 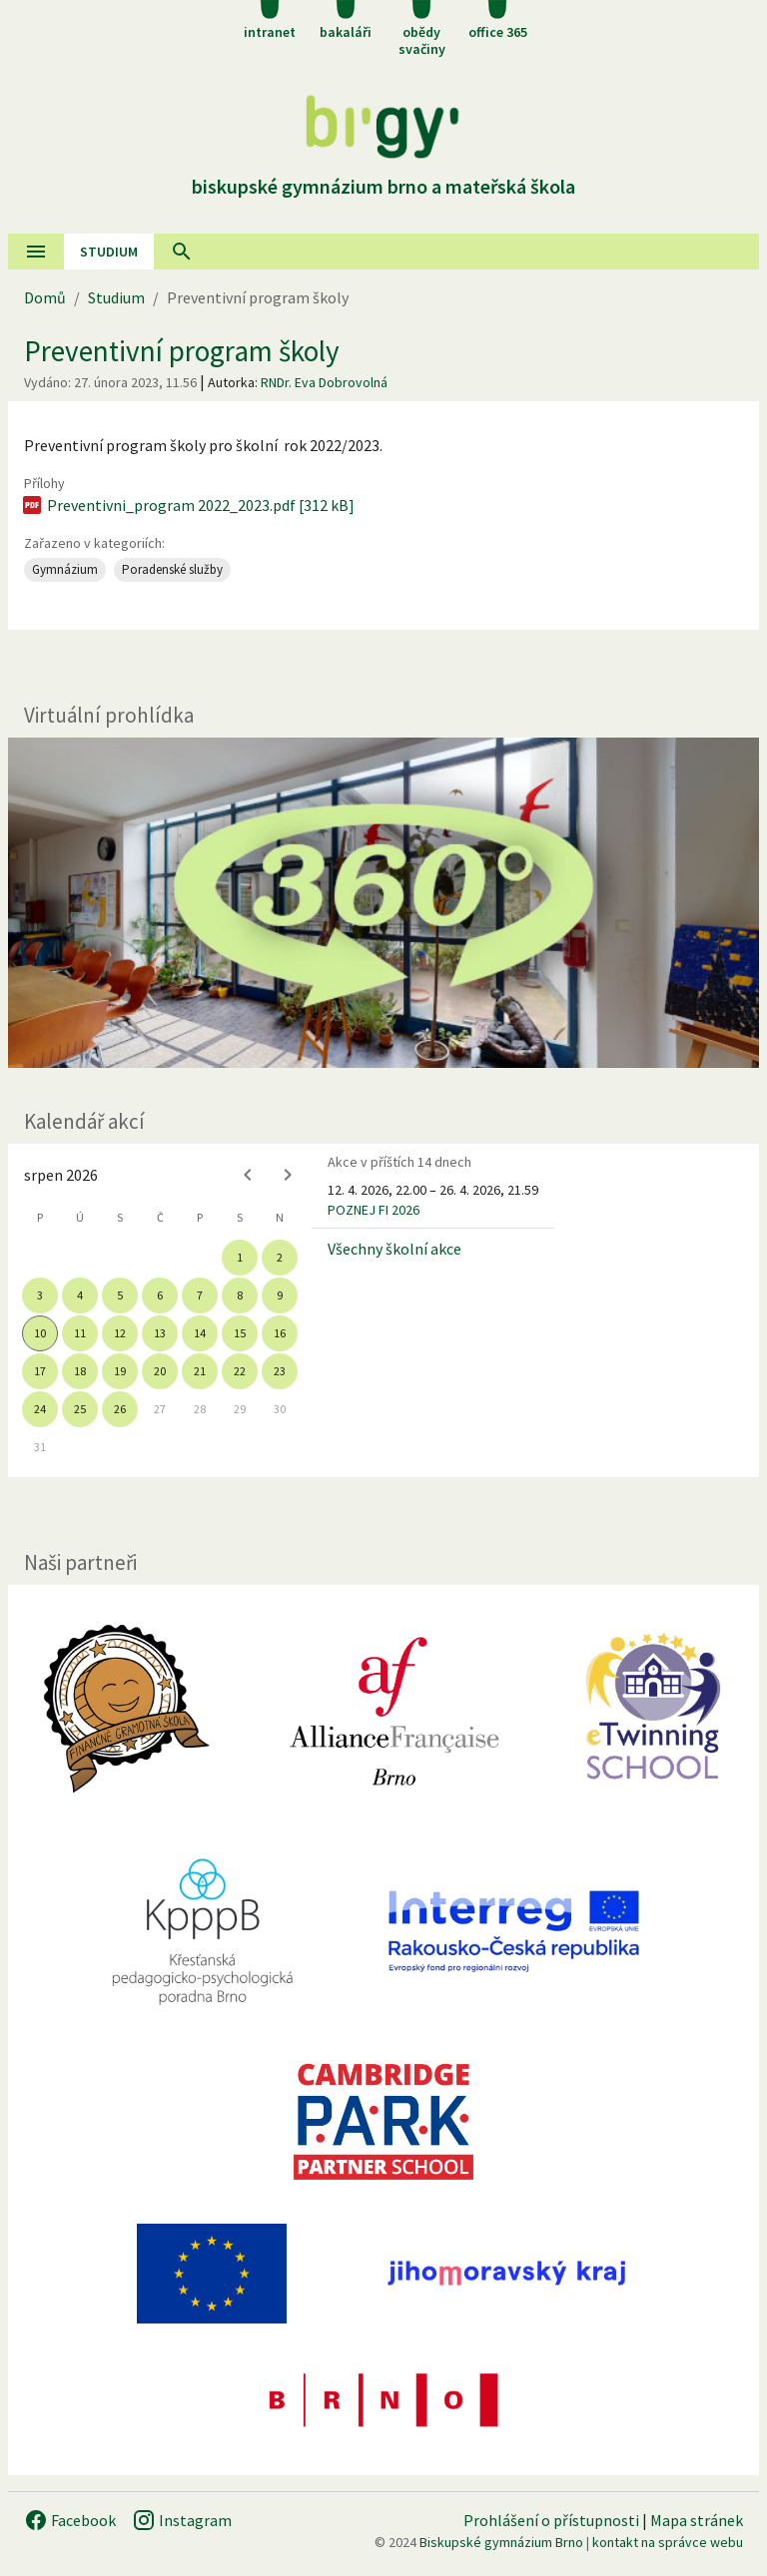 What do you see at coordinates (280, 1295) in the screenshot?
I see `9 [gridcell]` at bounding box center [280, 1295].